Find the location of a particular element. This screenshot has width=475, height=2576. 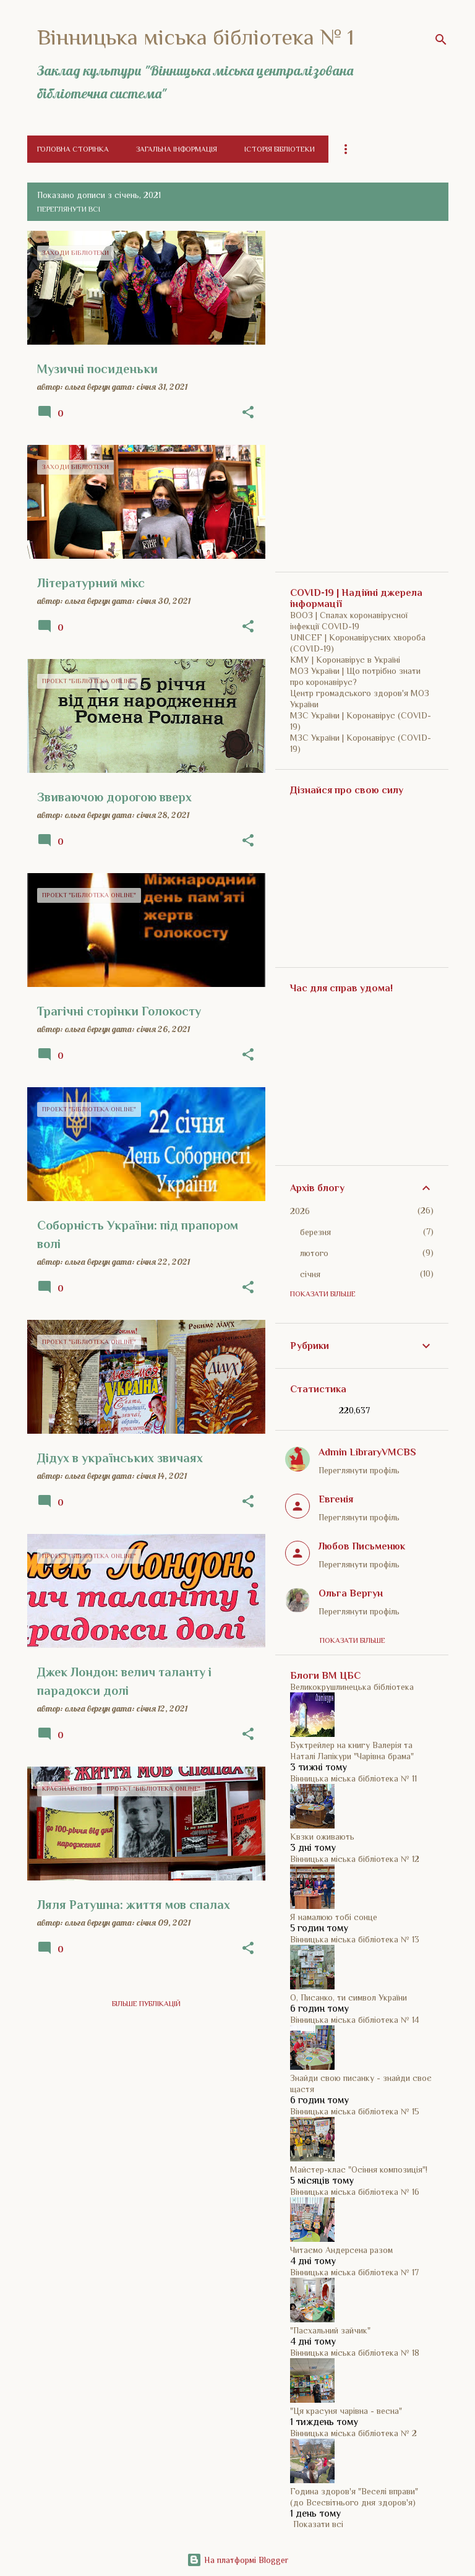

КМУ | Коронавірус в Україні is located at coordinates (345, 660).